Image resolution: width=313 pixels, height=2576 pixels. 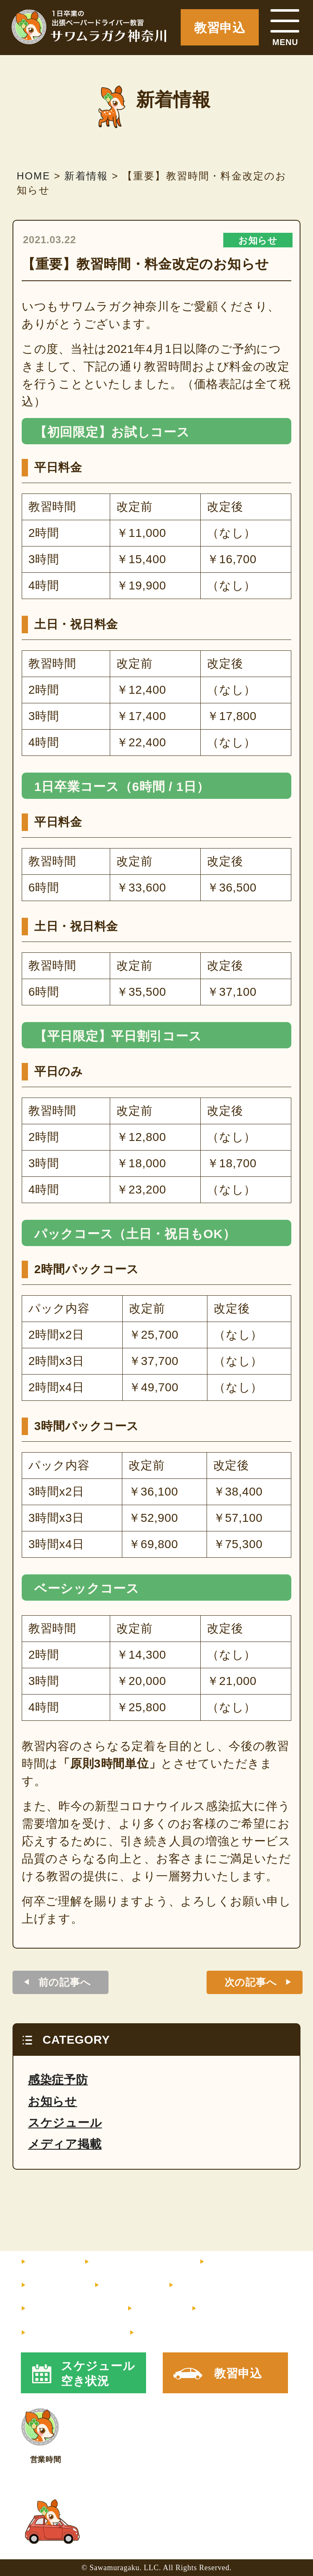 What do you see at coordinates (251, 2262) in the screenshot?
I see `インストラクター` at bounding box center [251, 2262].